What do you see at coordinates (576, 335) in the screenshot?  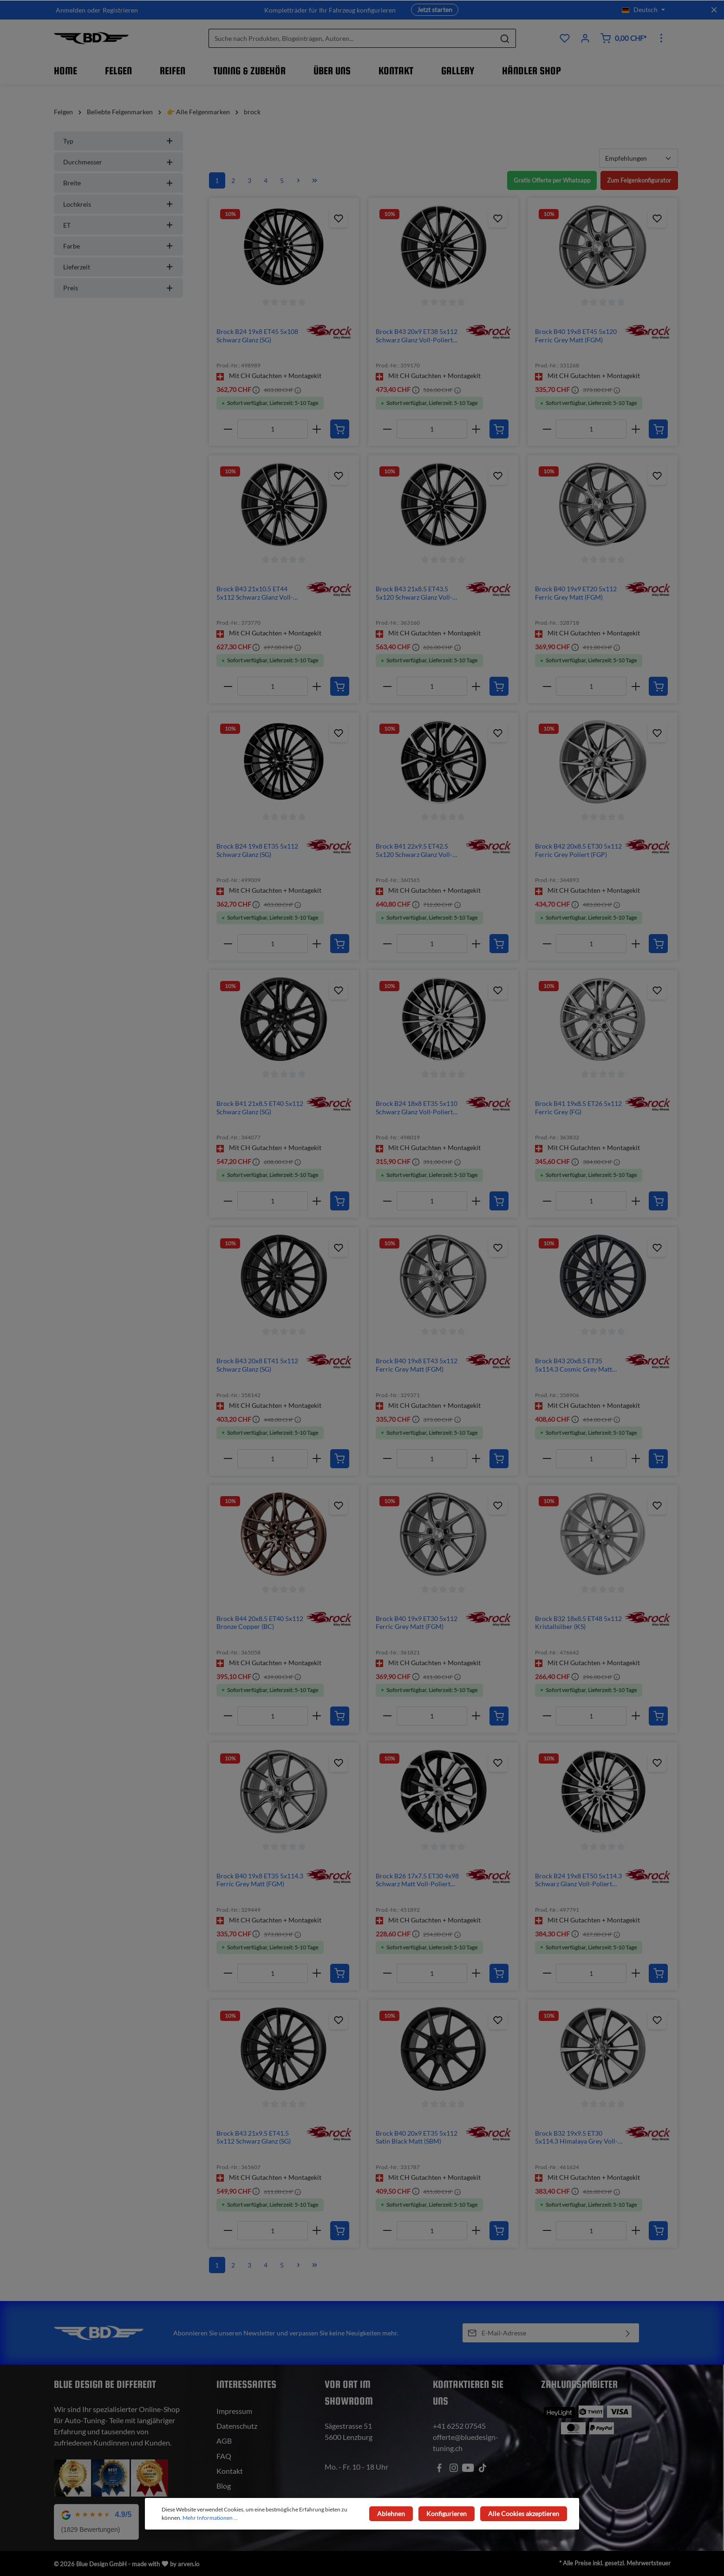 I see `Brock B40 19x8 ET45 5x120 Ferric Grey Matt (FGM)` at bounding box center [576, 335].